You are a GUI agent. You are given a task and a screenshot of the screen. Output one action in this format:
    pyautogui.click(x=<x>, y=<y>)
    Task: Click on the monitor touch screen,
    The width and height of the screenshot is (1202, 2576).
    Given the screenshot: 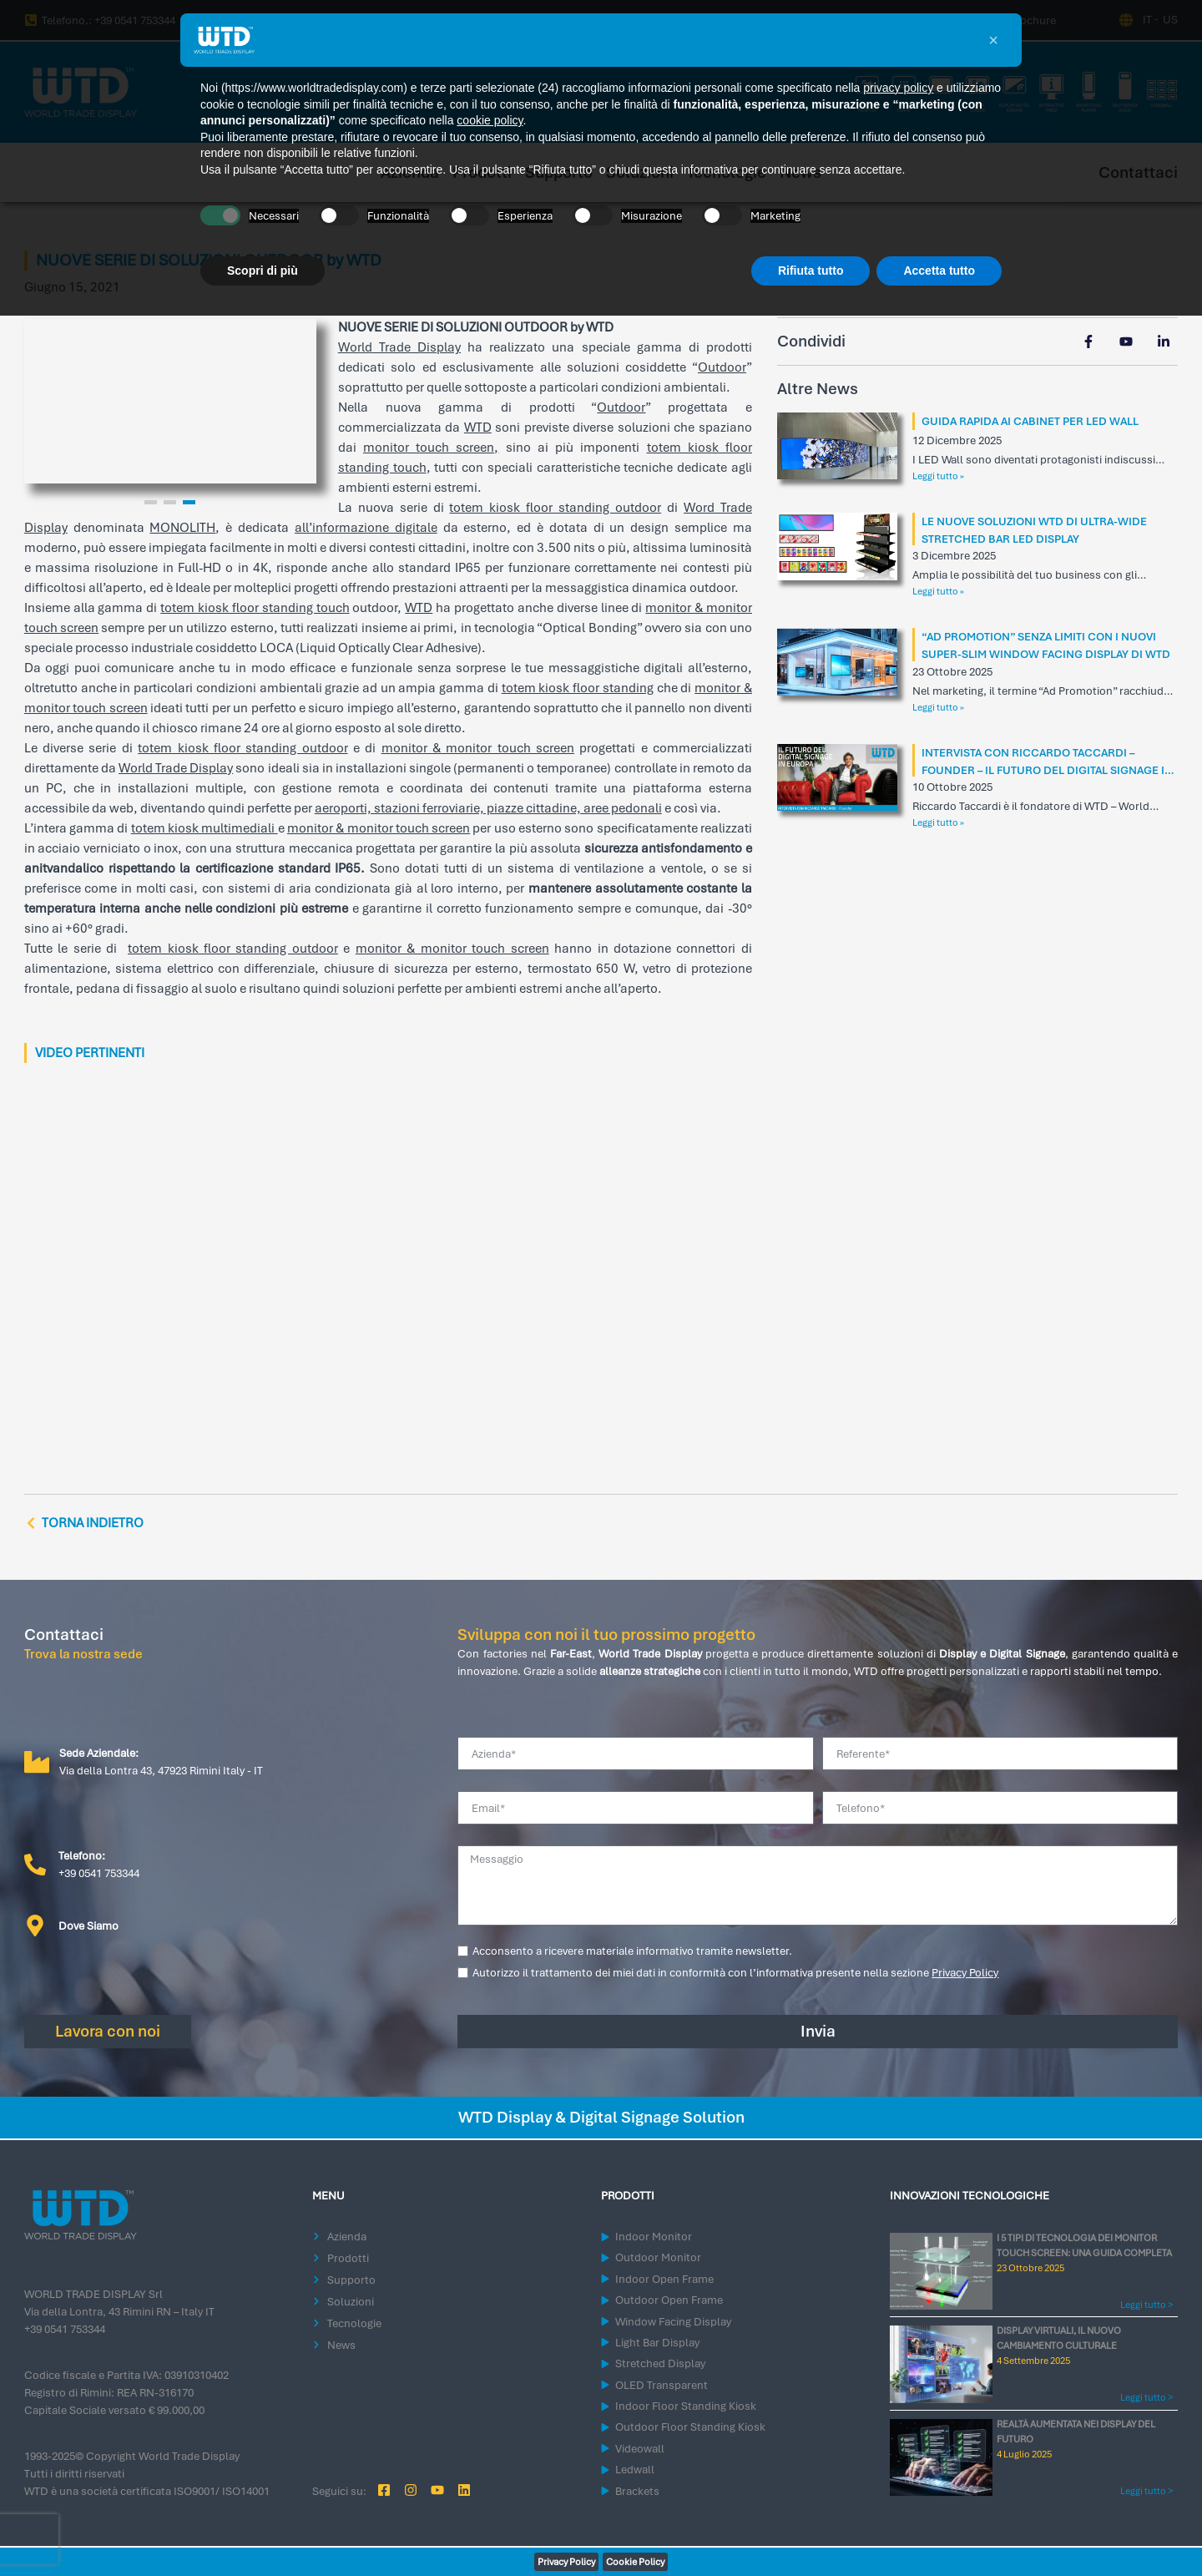 What is the action you would take?
    pyautogui.click(x=430, y=447)
    